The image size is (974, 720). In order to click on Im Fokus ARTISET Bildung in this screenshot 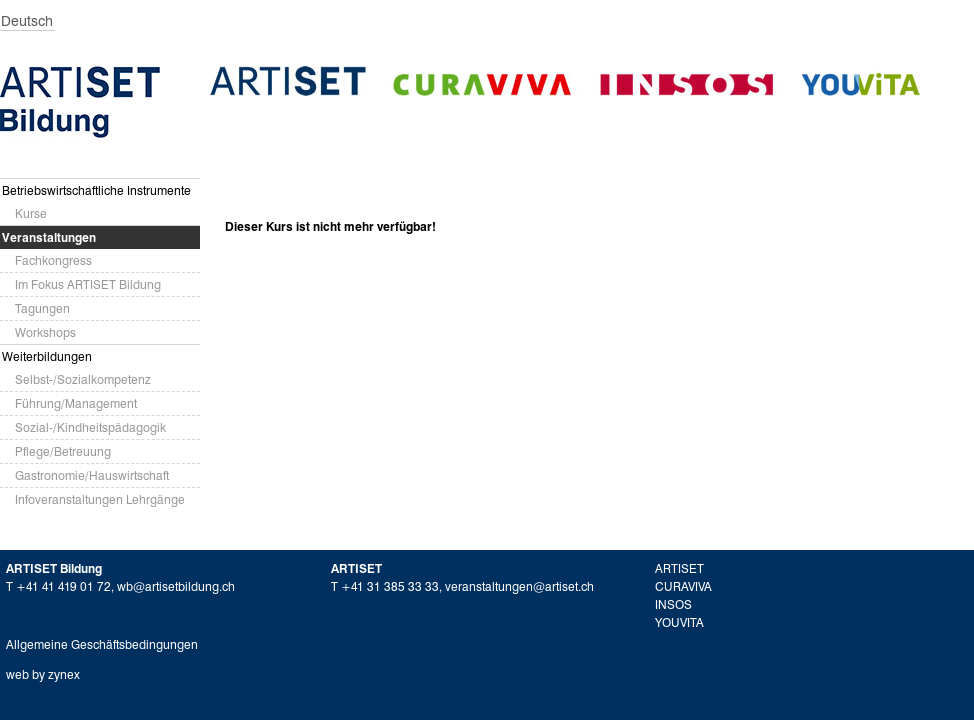, I will do `click(88, 284)`.